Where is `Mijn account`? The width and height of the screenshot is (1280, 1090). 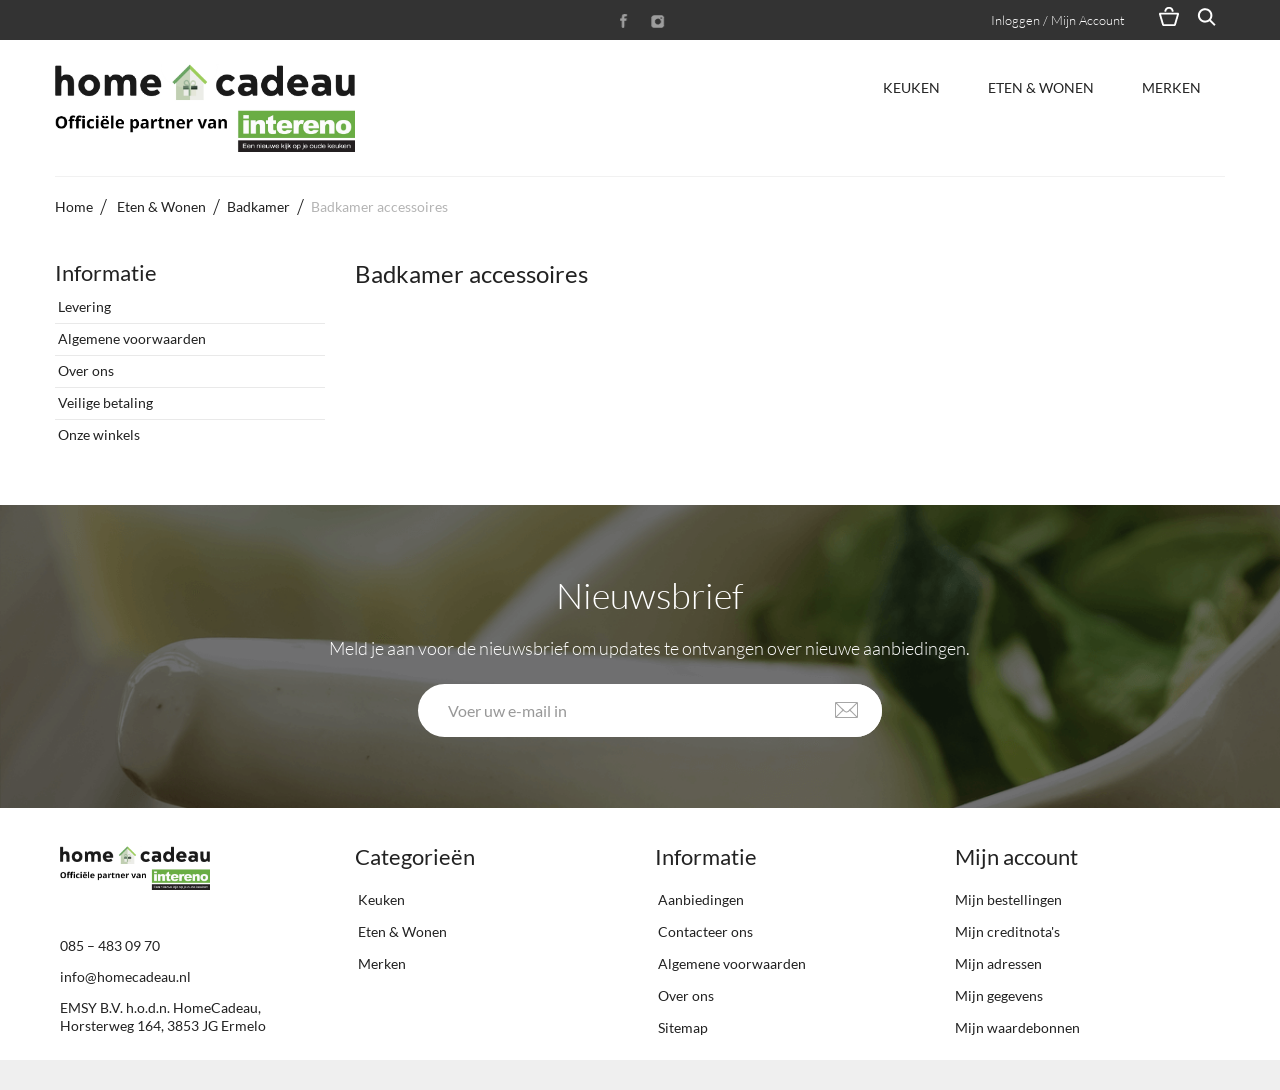 Mijn account is located at coordinates (1016, 856).